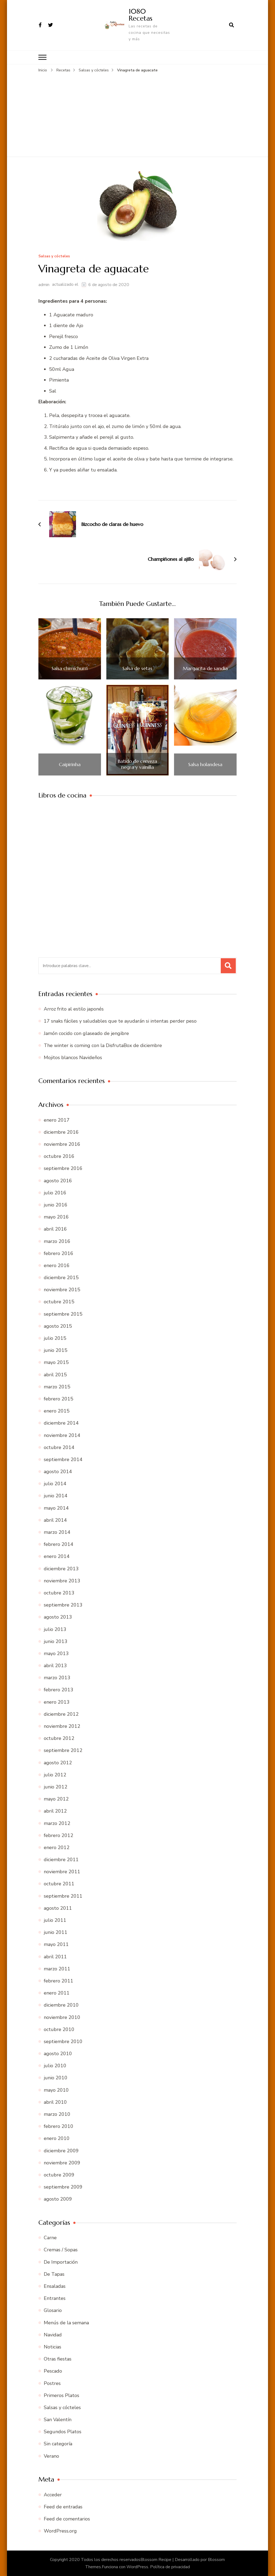 The height and width of the screenshot is (2576, 275). What do you see at coordinates (59, 1592) in the screenshot?
I see `octubre 2013` at bounding box center [59, 1592].